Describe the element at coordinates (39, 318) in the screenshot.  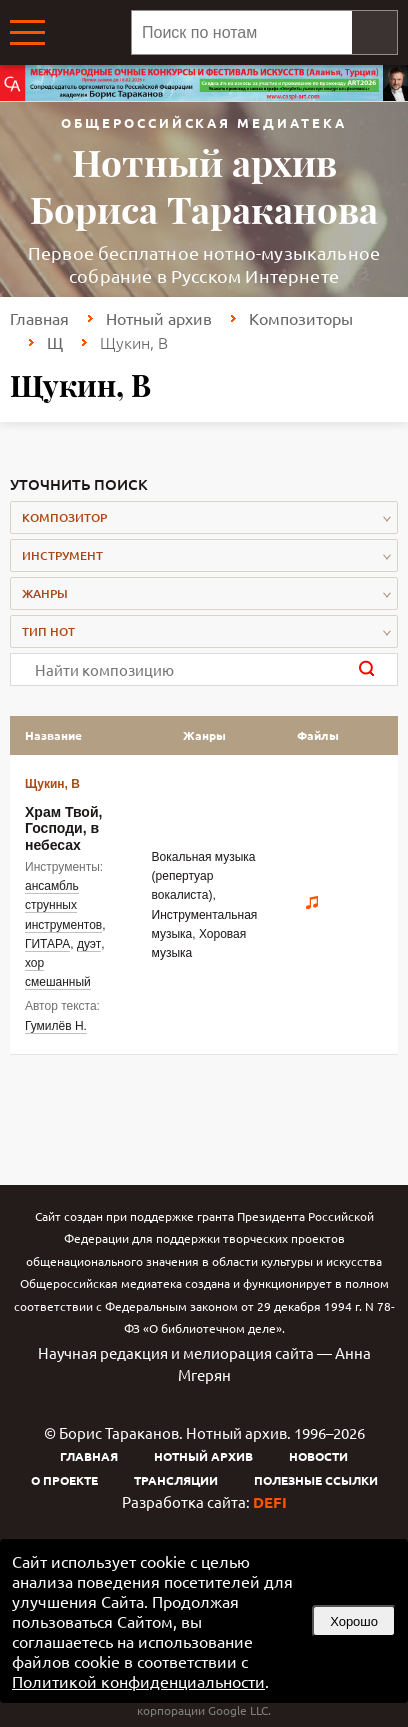
I see `Главная` at that location.